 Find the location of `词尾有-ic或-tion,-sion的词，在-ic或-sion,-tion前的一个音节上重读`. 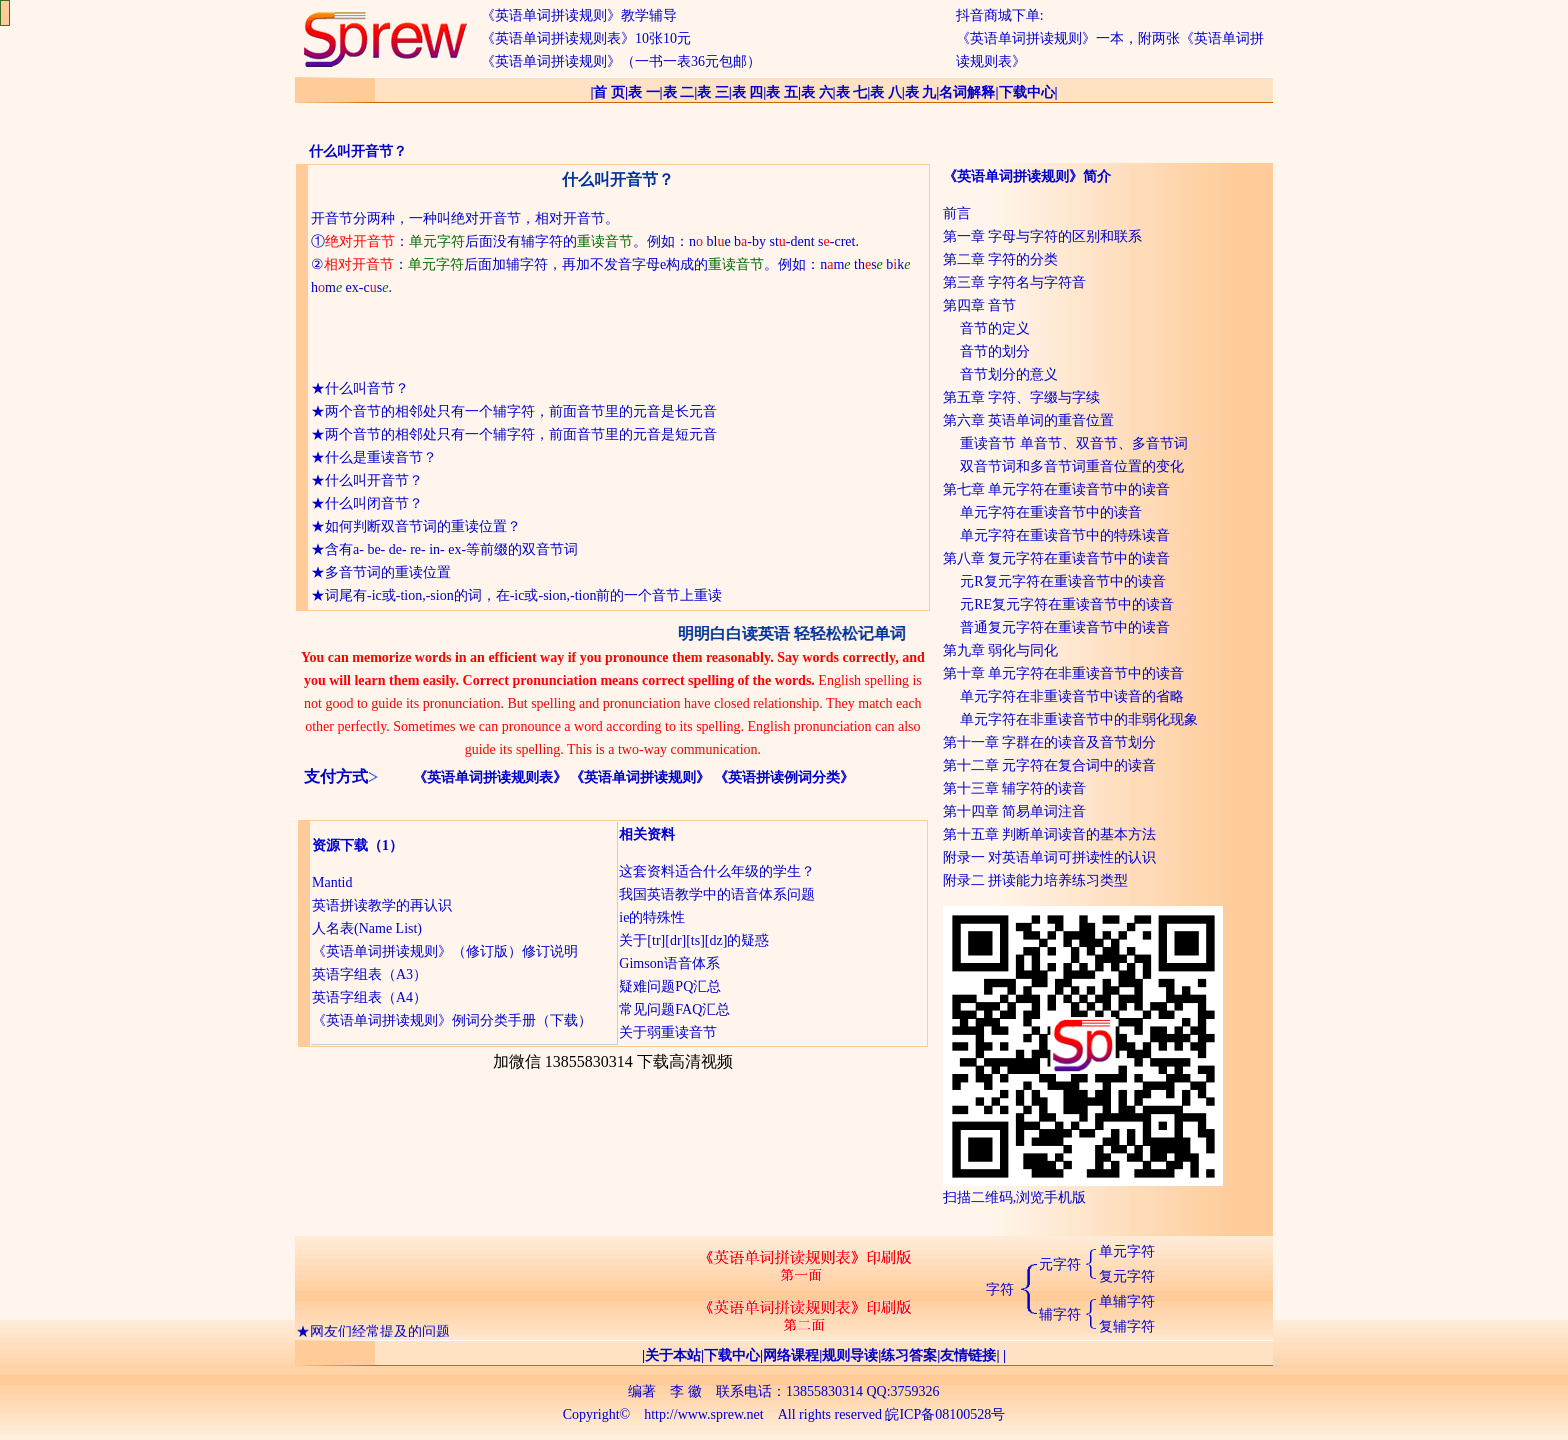

词尾有-ic或-tion,-sion的词，在-ic或-sion,-tion前的一个音节上重读 is located at coordinates (523, 595).